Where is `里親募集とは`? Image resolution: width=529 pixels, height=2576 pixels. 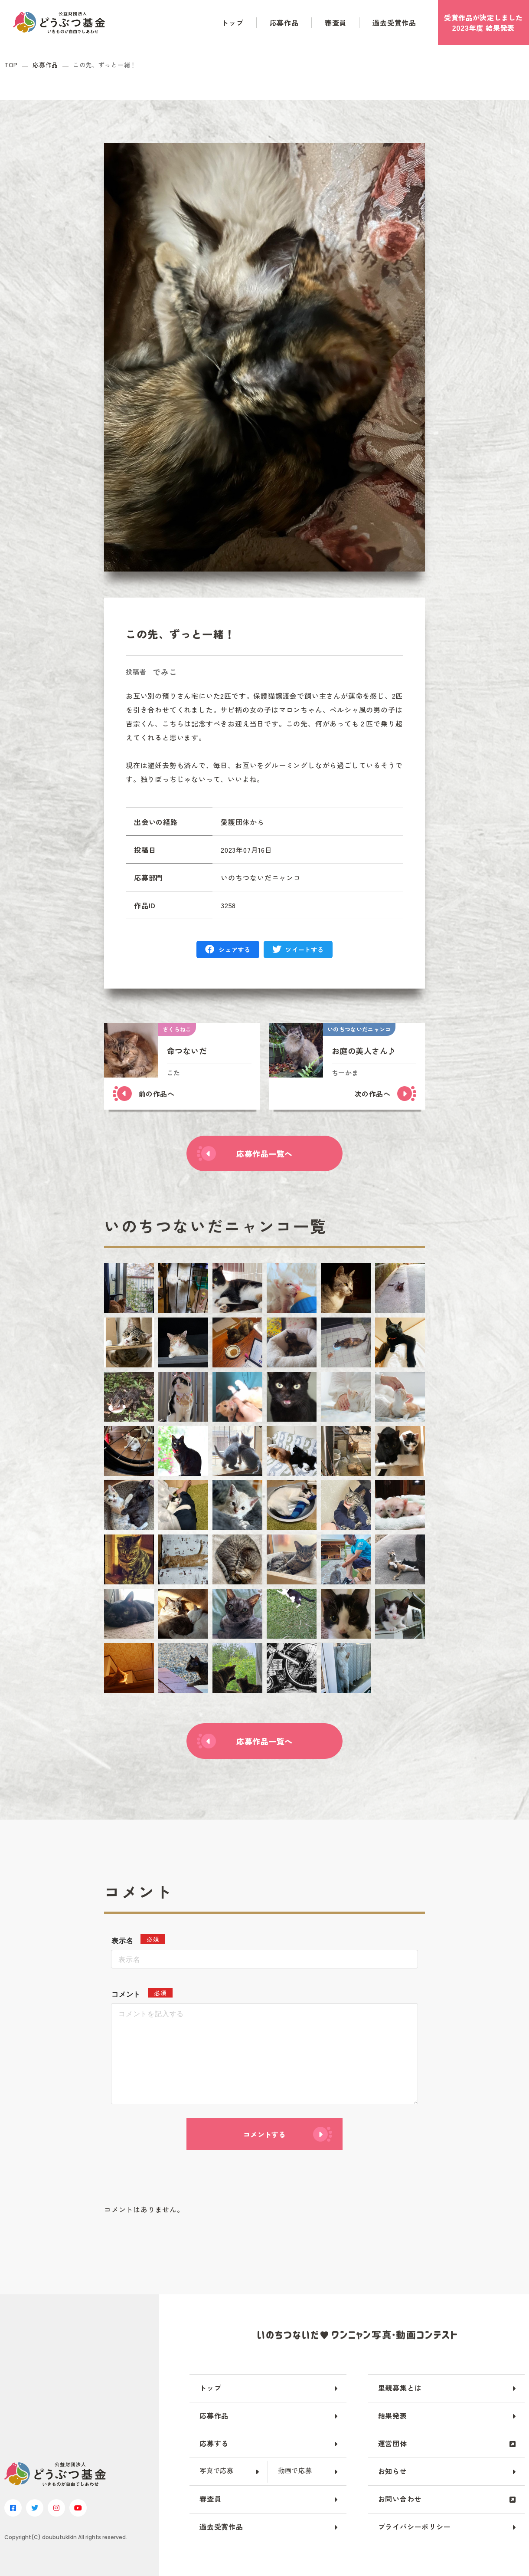
里親募集とは is located at coordinates (400, 2387).